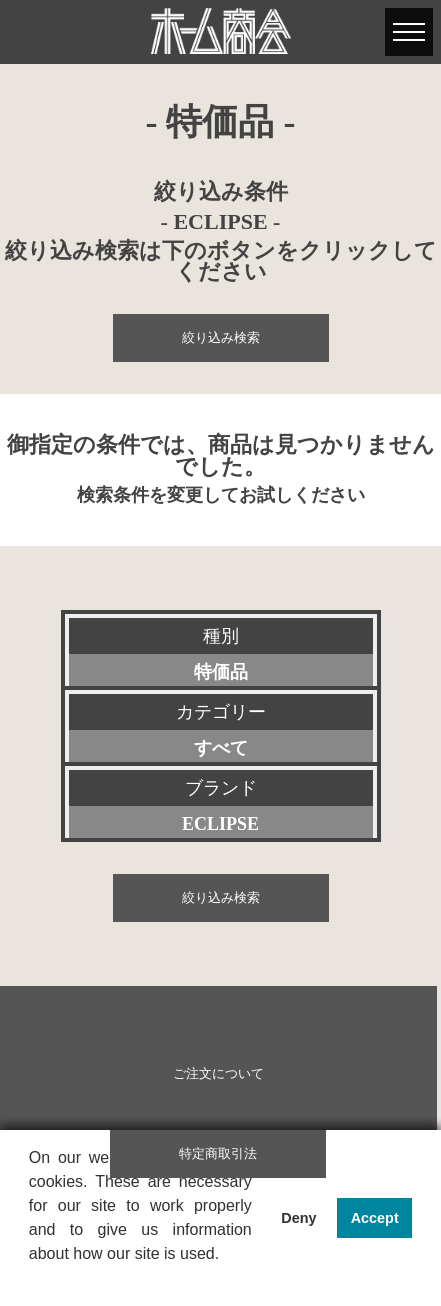 This screenshot has width=441, height=1306. Describe the element at coordinates (298, 1218) in the screenshot. I see `Deny [button]` at that location.